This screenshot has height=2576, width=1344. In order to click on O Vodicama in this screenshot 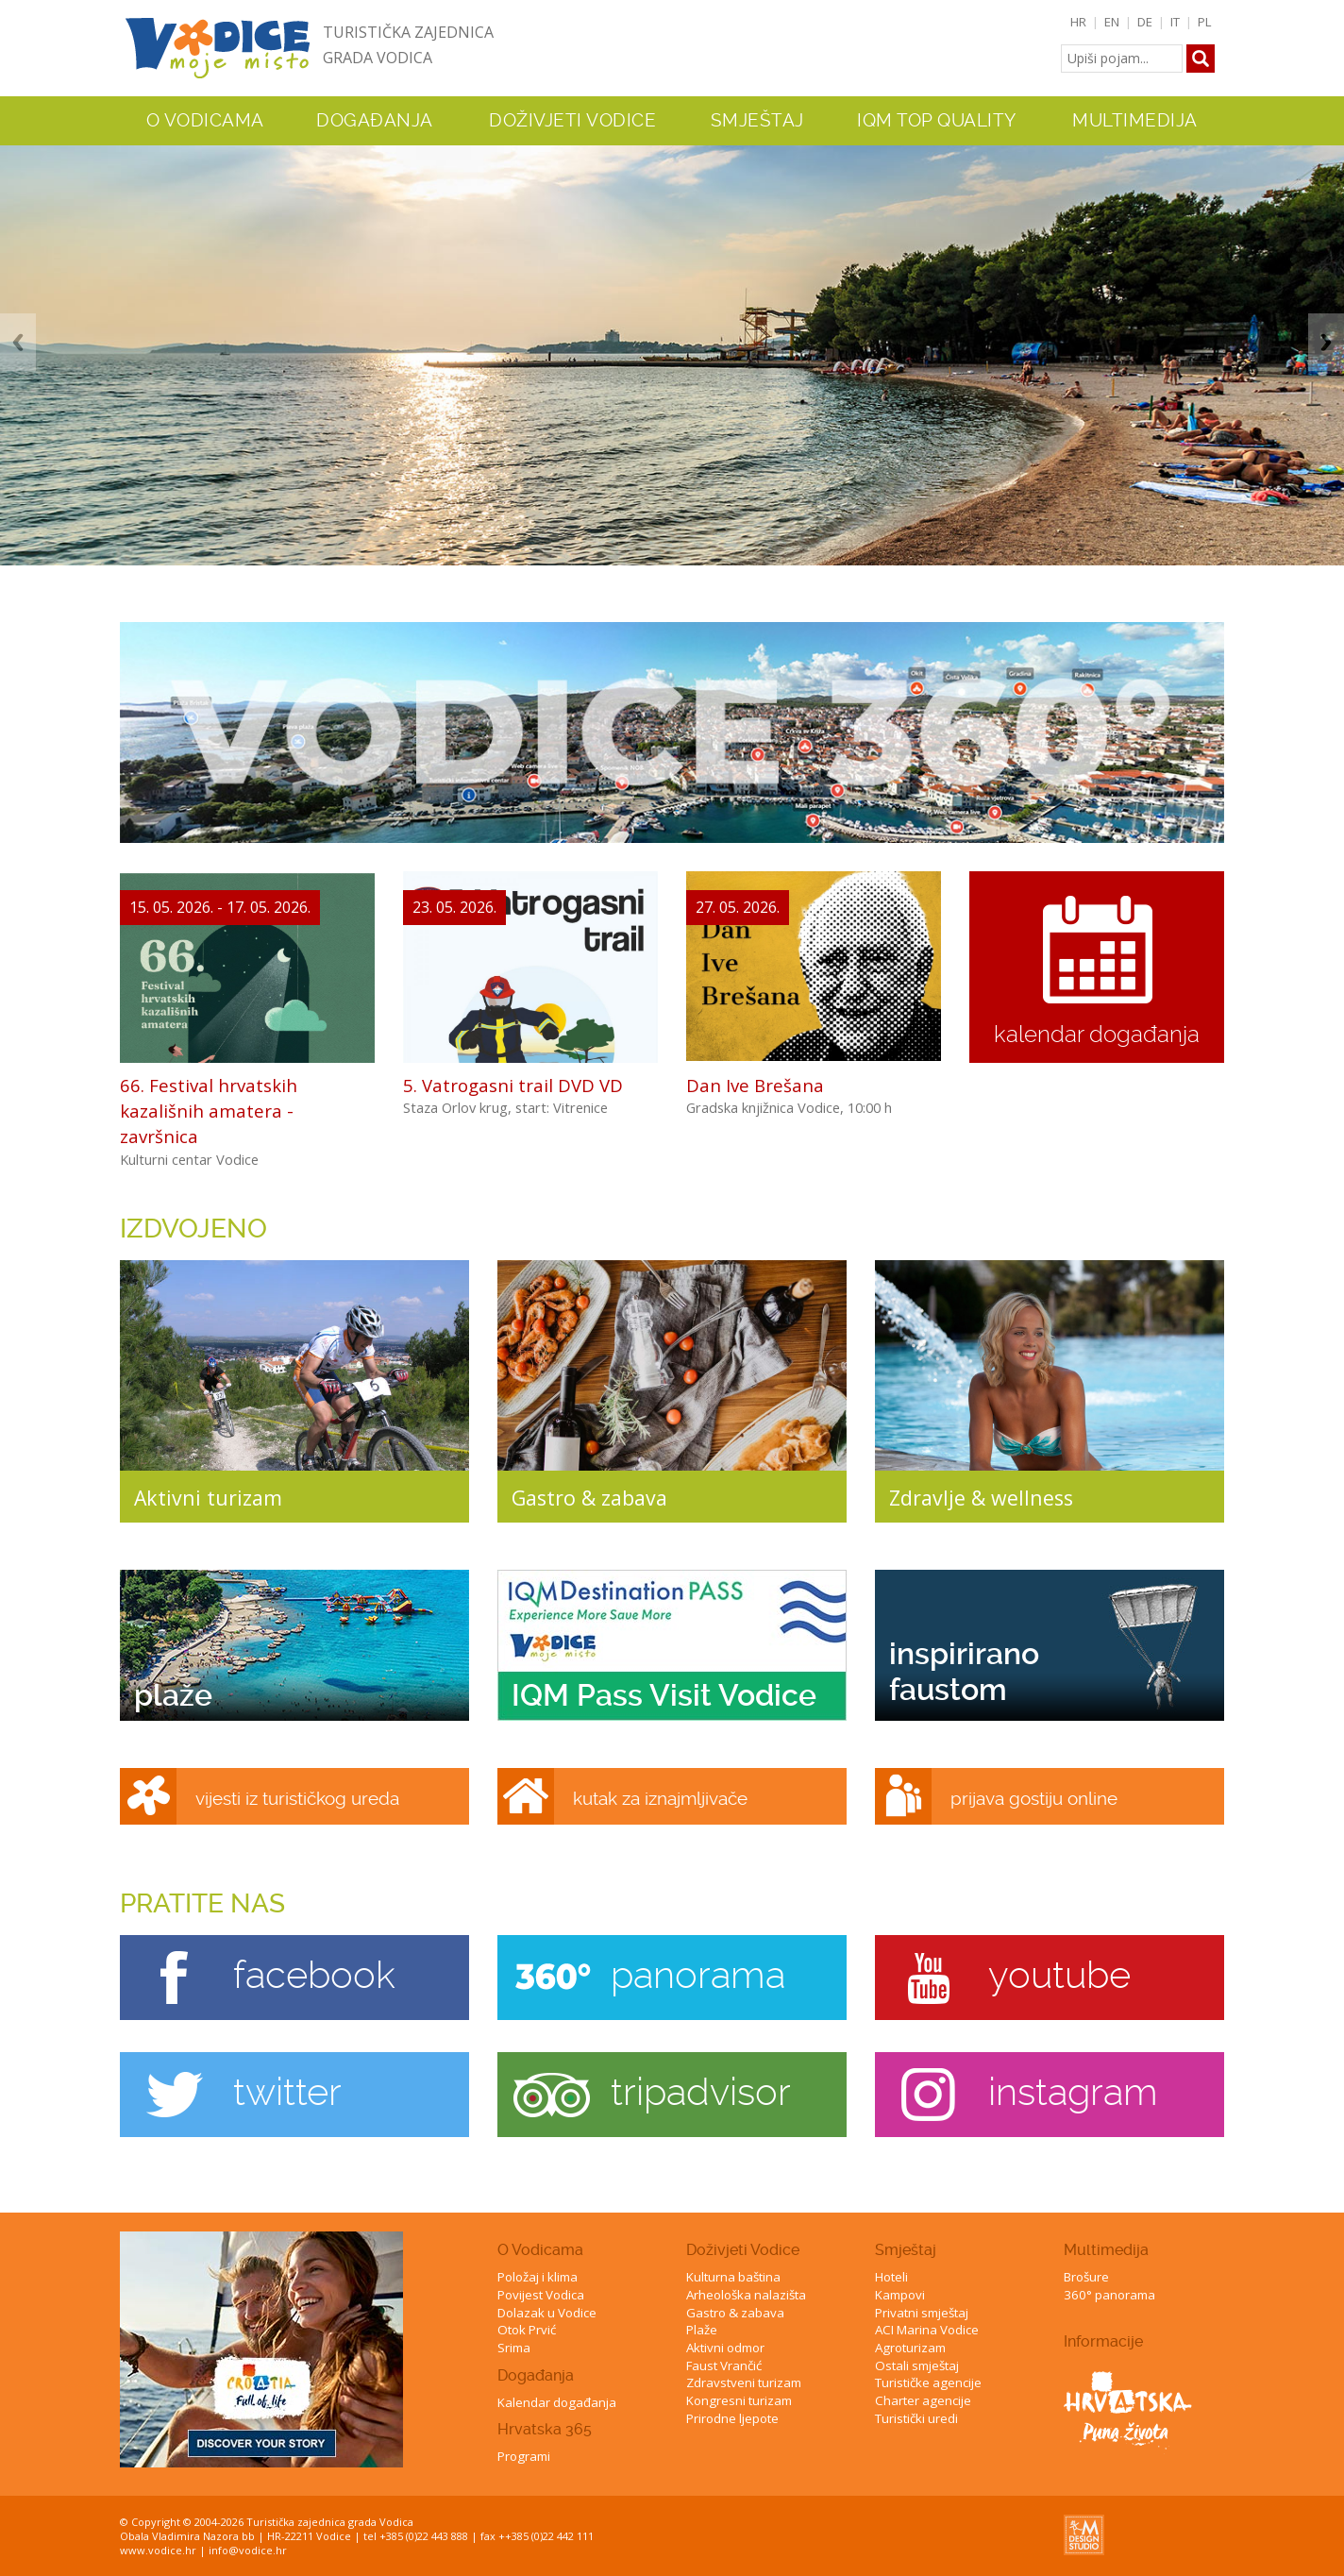, I will do `click(540, 2250)`.